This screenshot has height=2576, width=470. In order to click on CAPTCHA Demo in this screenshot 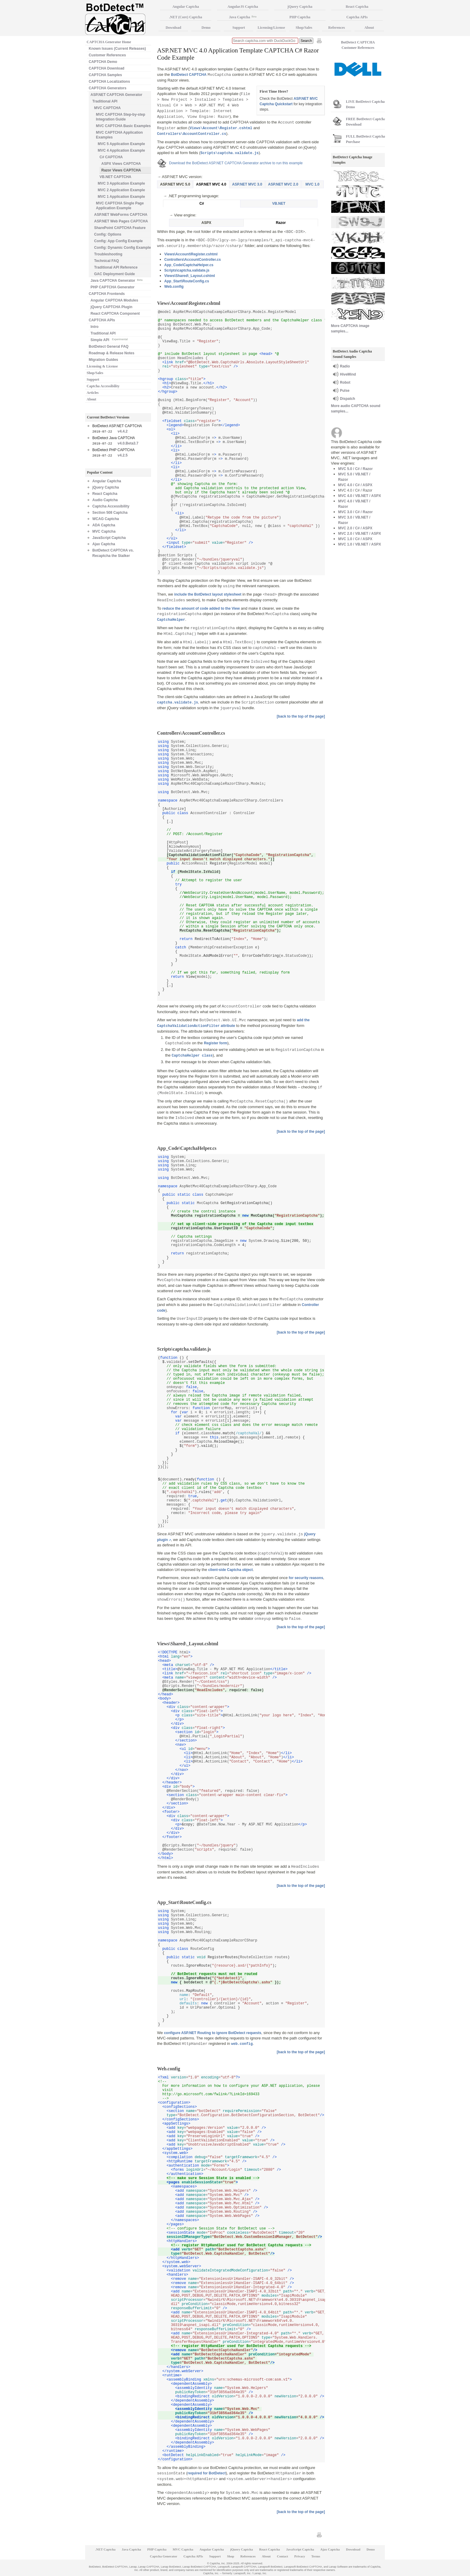, I will do `click(103, 62)`.